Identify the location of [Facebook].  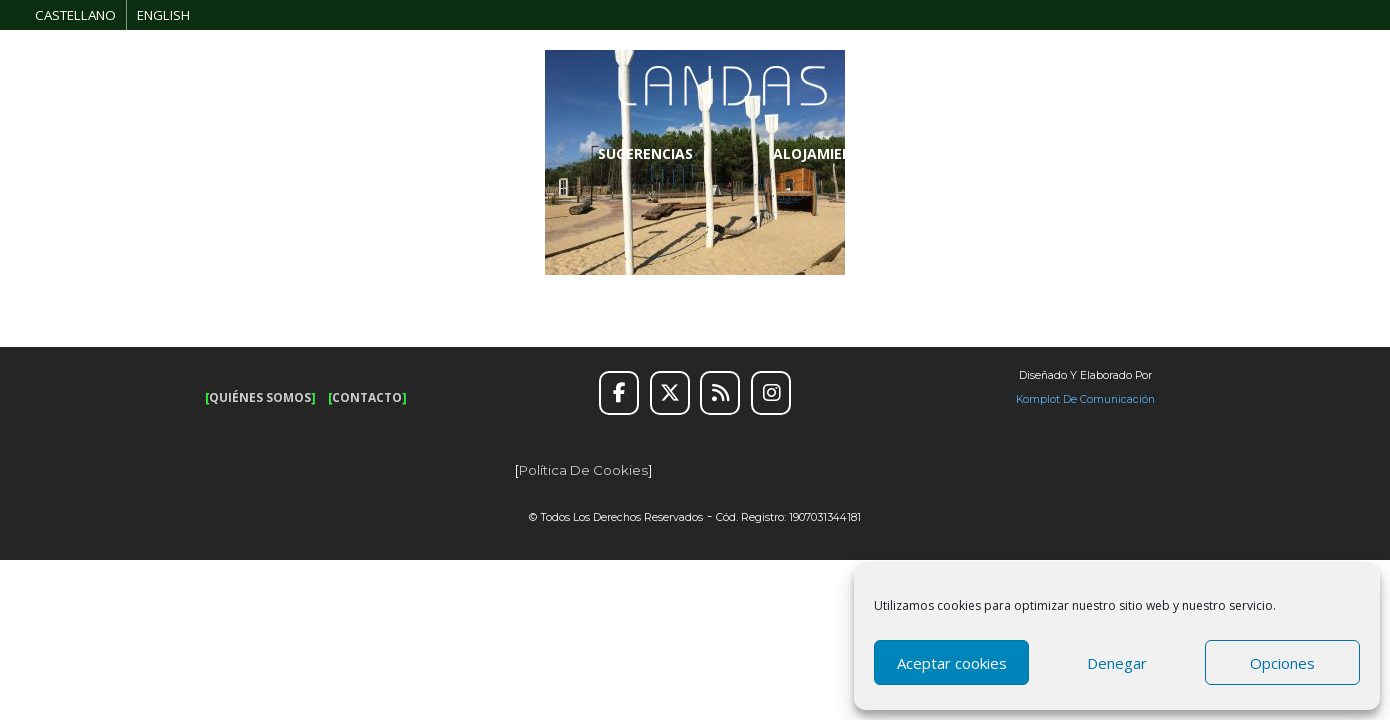
(619, 393).